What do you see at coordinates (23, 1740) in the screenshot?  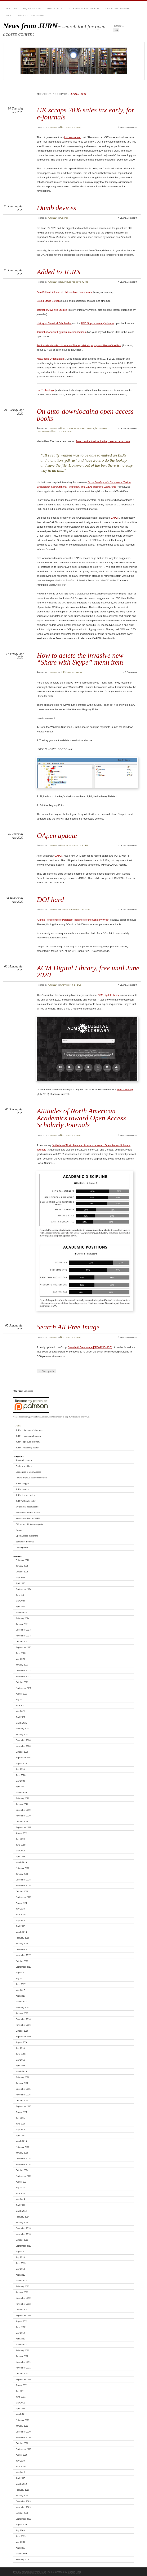 I see `December 2020` at bounding box center [23, 1740].